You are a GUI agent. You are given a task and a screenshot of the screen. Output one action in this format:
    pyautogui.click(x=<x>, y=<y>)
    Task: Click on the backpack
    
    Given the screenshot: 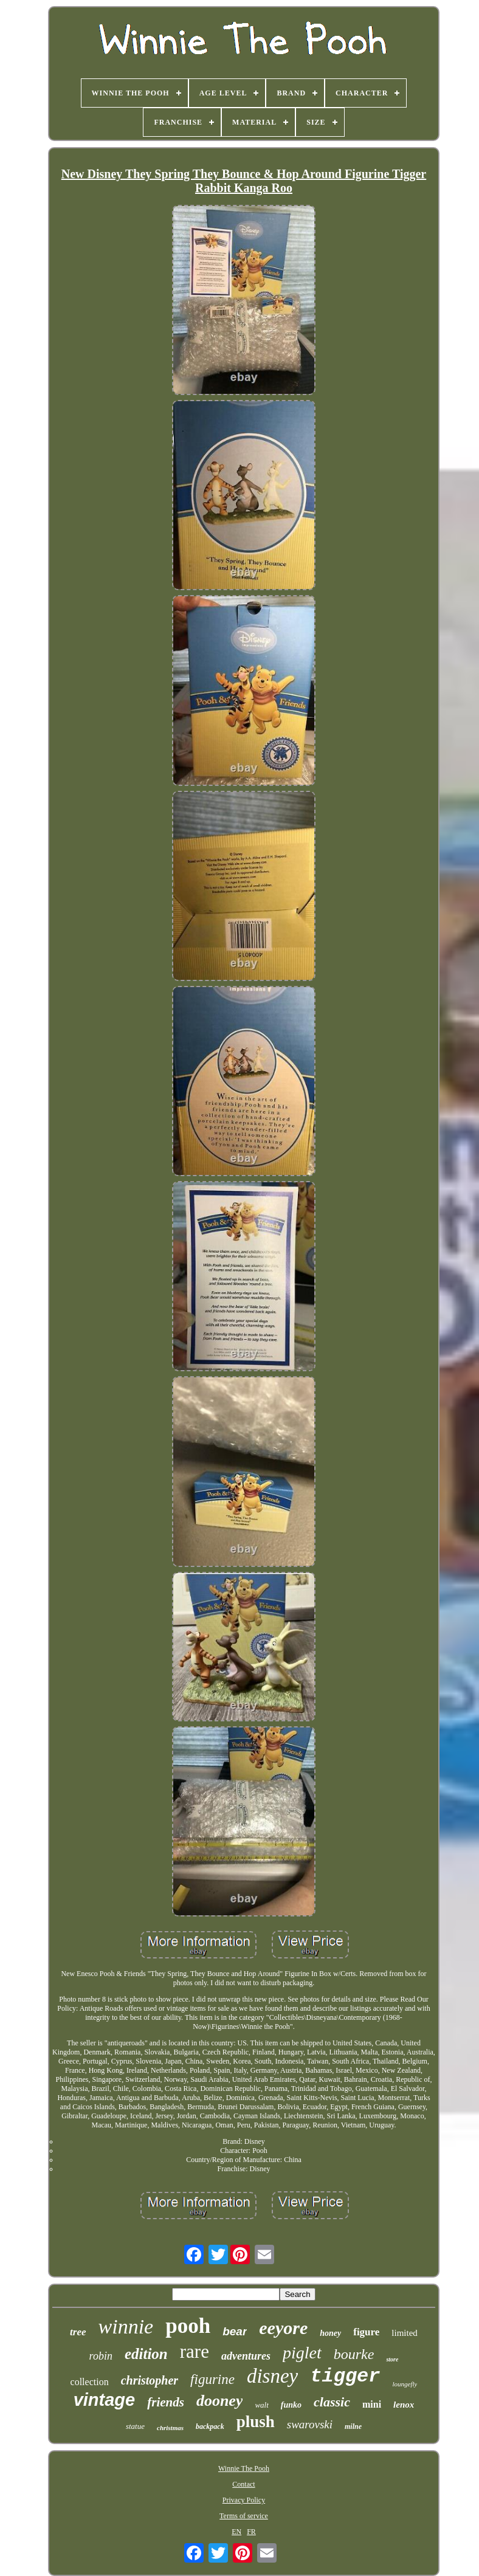 What is the action you would take?
    pyautogui.click(x=210, y=2426)
    